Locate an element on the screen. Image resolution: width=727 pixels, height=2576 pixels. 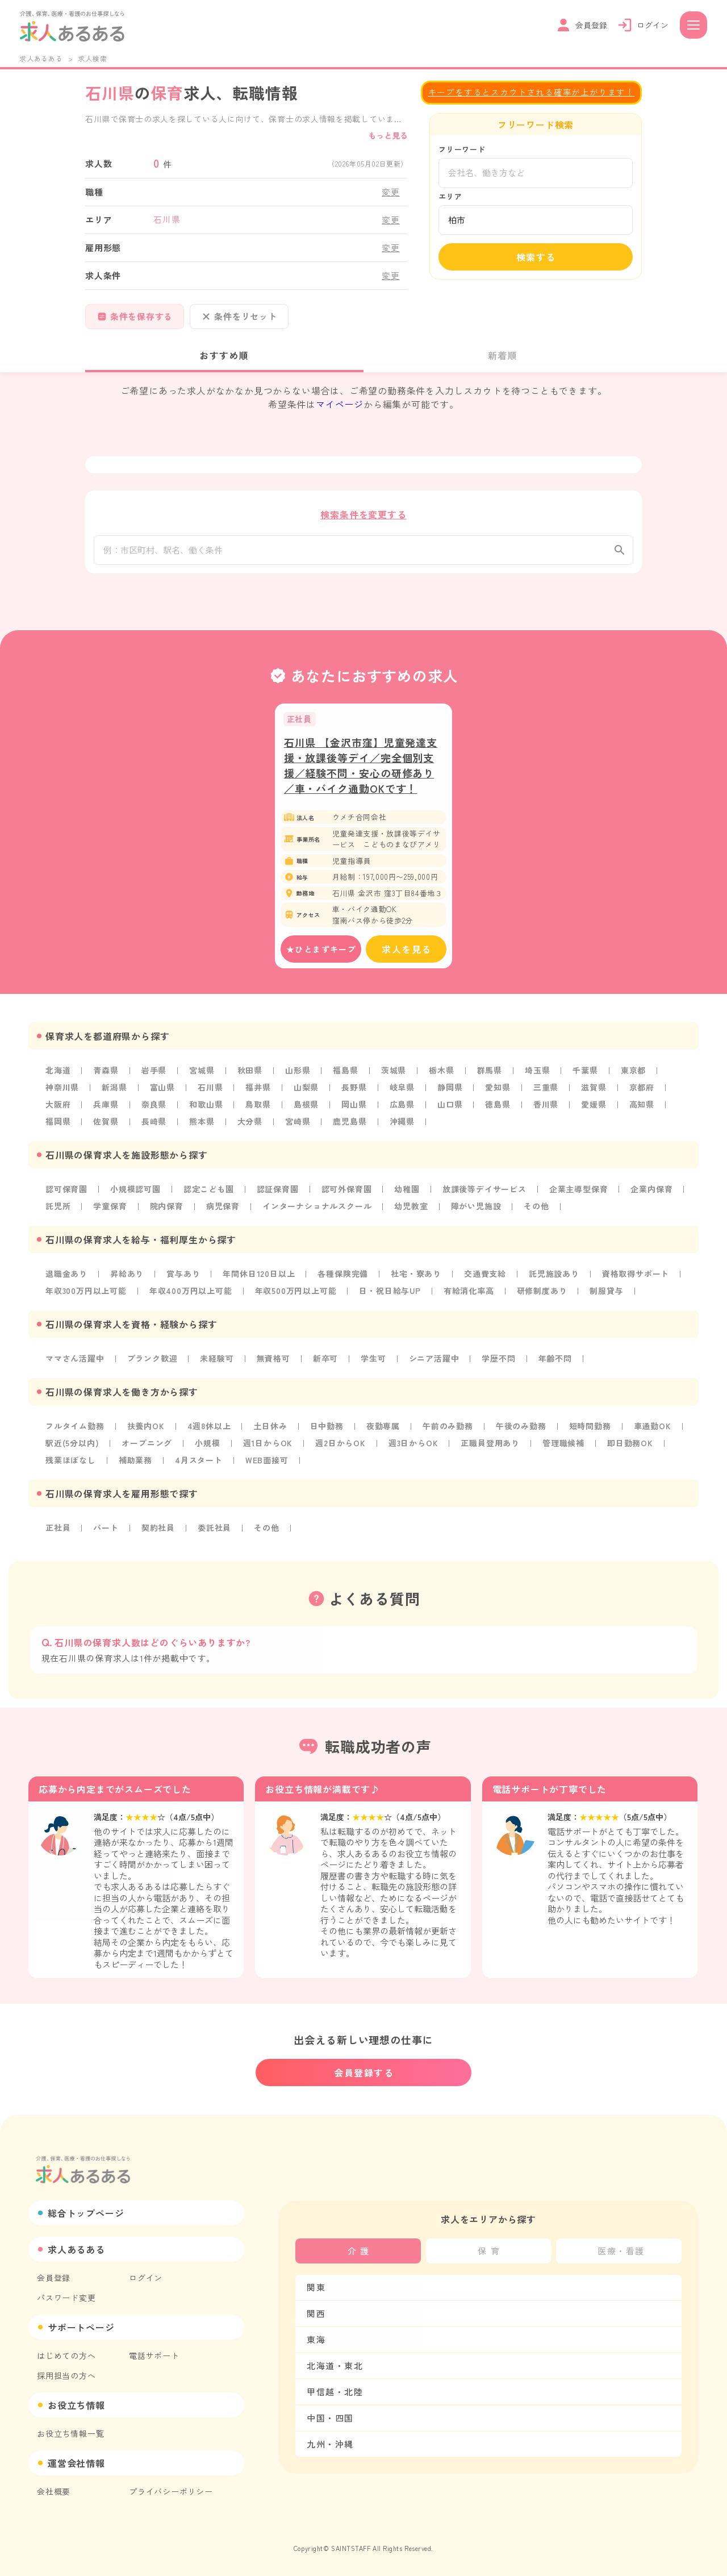
契約社員 is located at coordinates (158, 1530).